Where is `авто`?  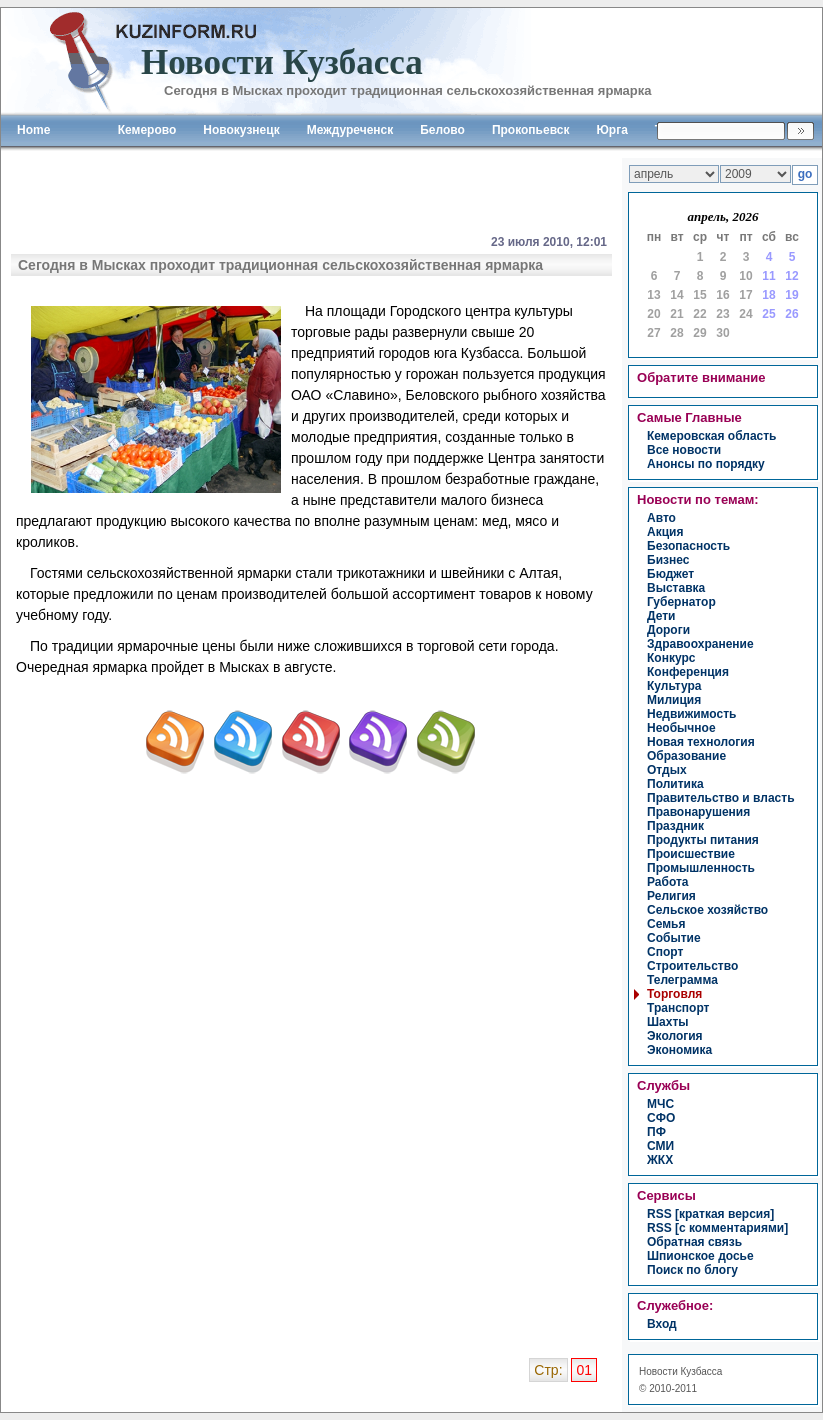
авто is located at coordinates (661, 518).